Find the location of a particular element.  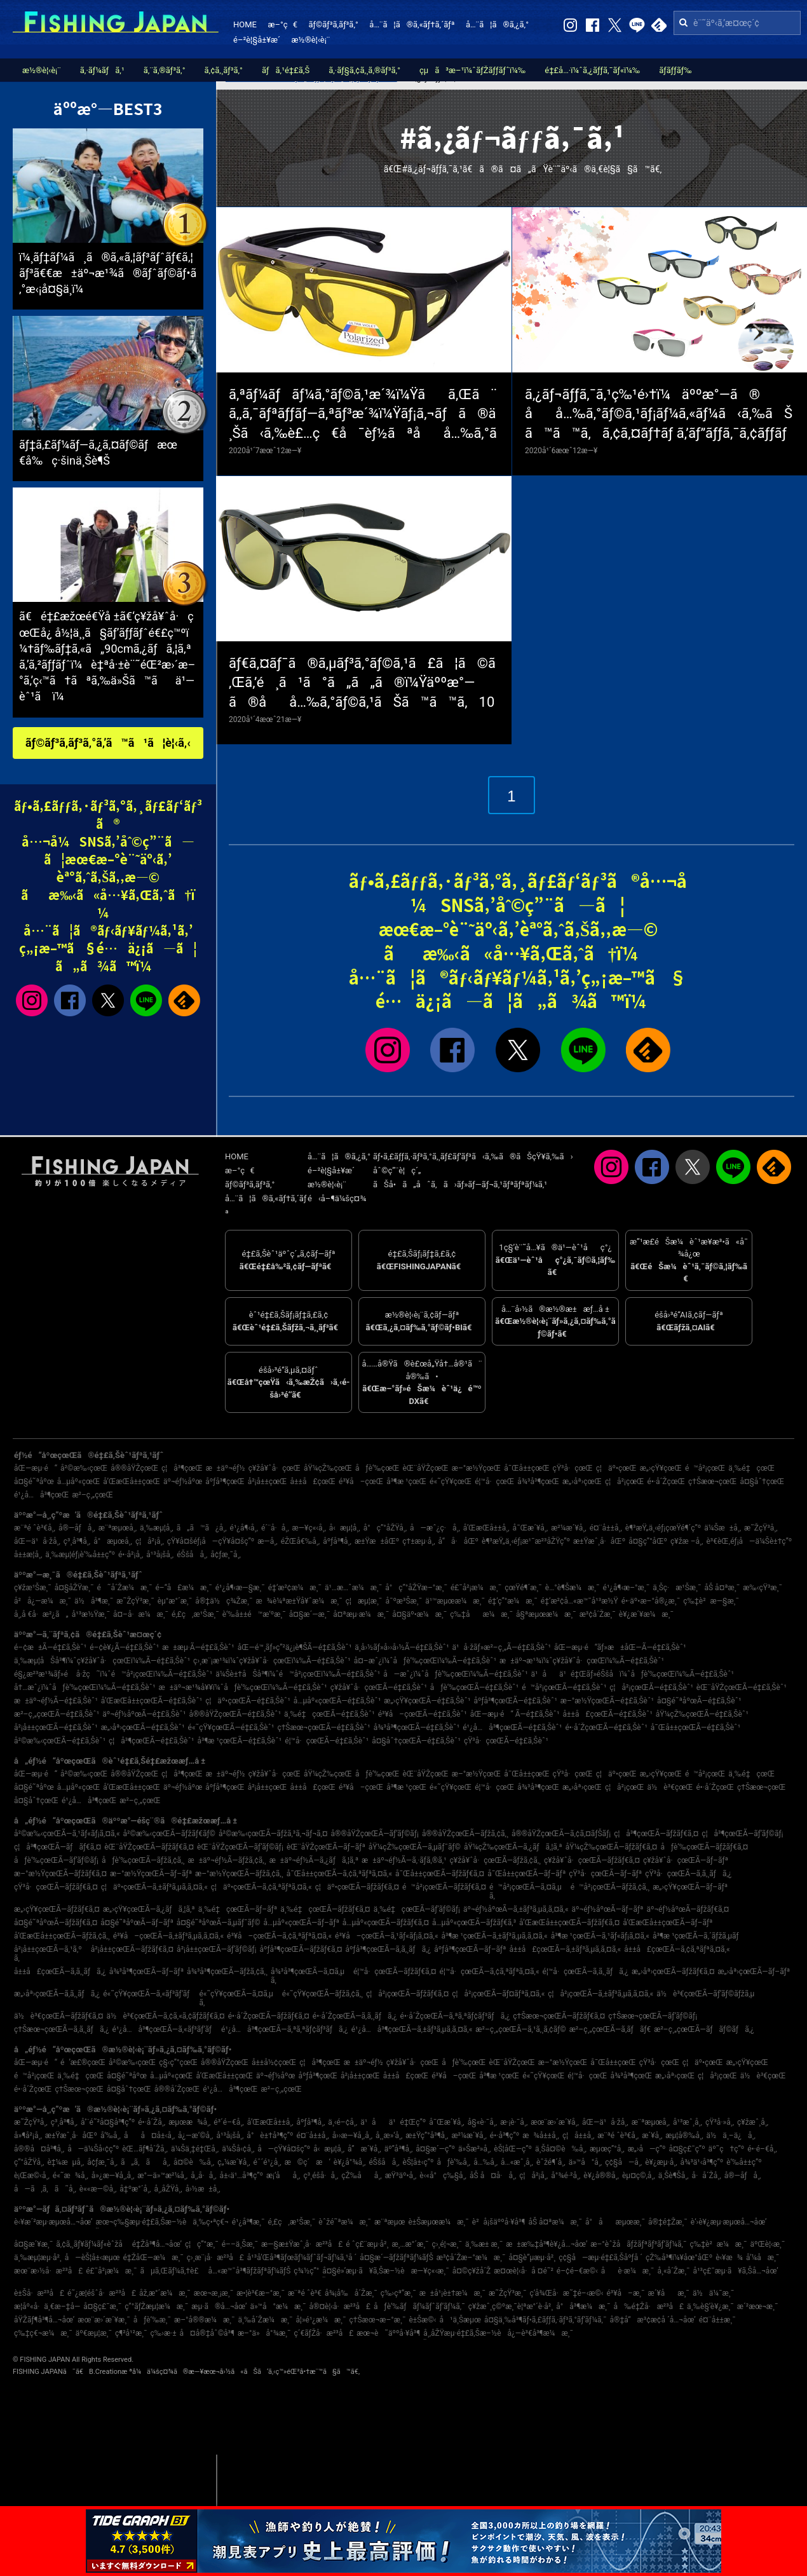

æœ¨æ›´æ´¥å¸‚ is located at coordinates (555, 2122).